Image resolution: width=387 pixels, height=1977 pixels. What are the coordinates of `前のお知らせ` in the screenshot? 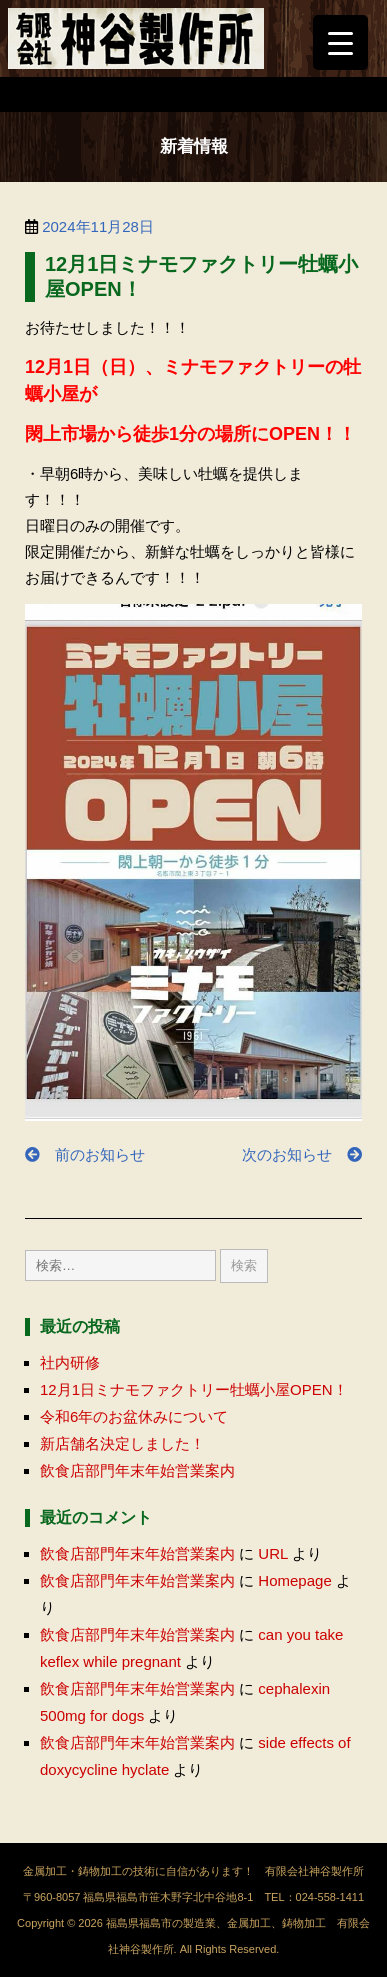 It's located at (85, 1154).